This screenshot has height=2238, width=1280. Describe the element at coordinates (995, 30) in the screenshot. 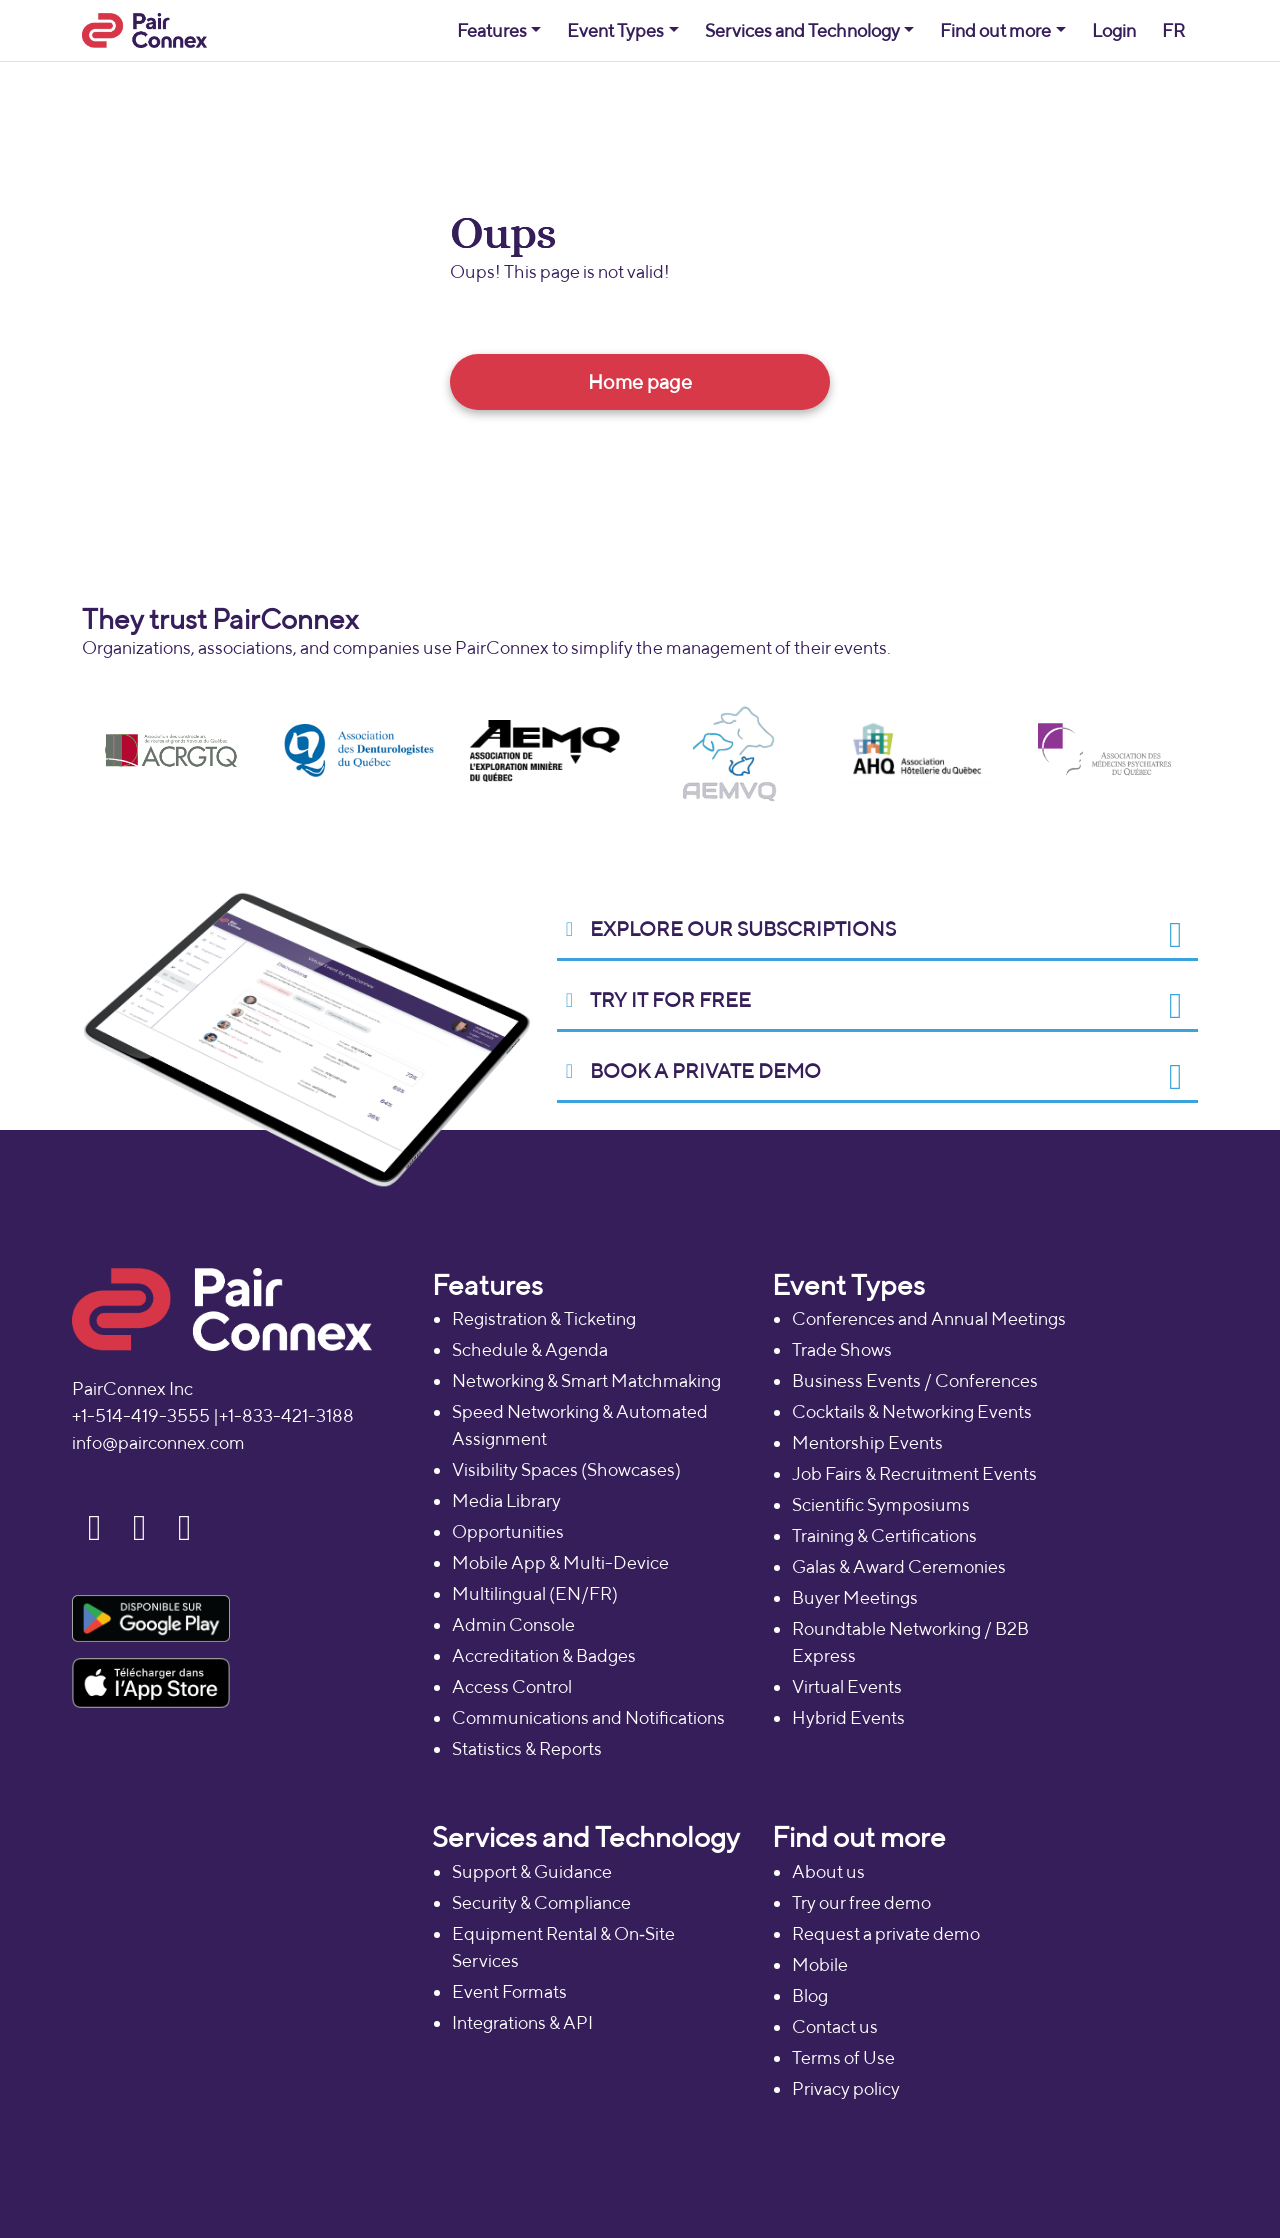

I see `Find out more [button]` at that location.